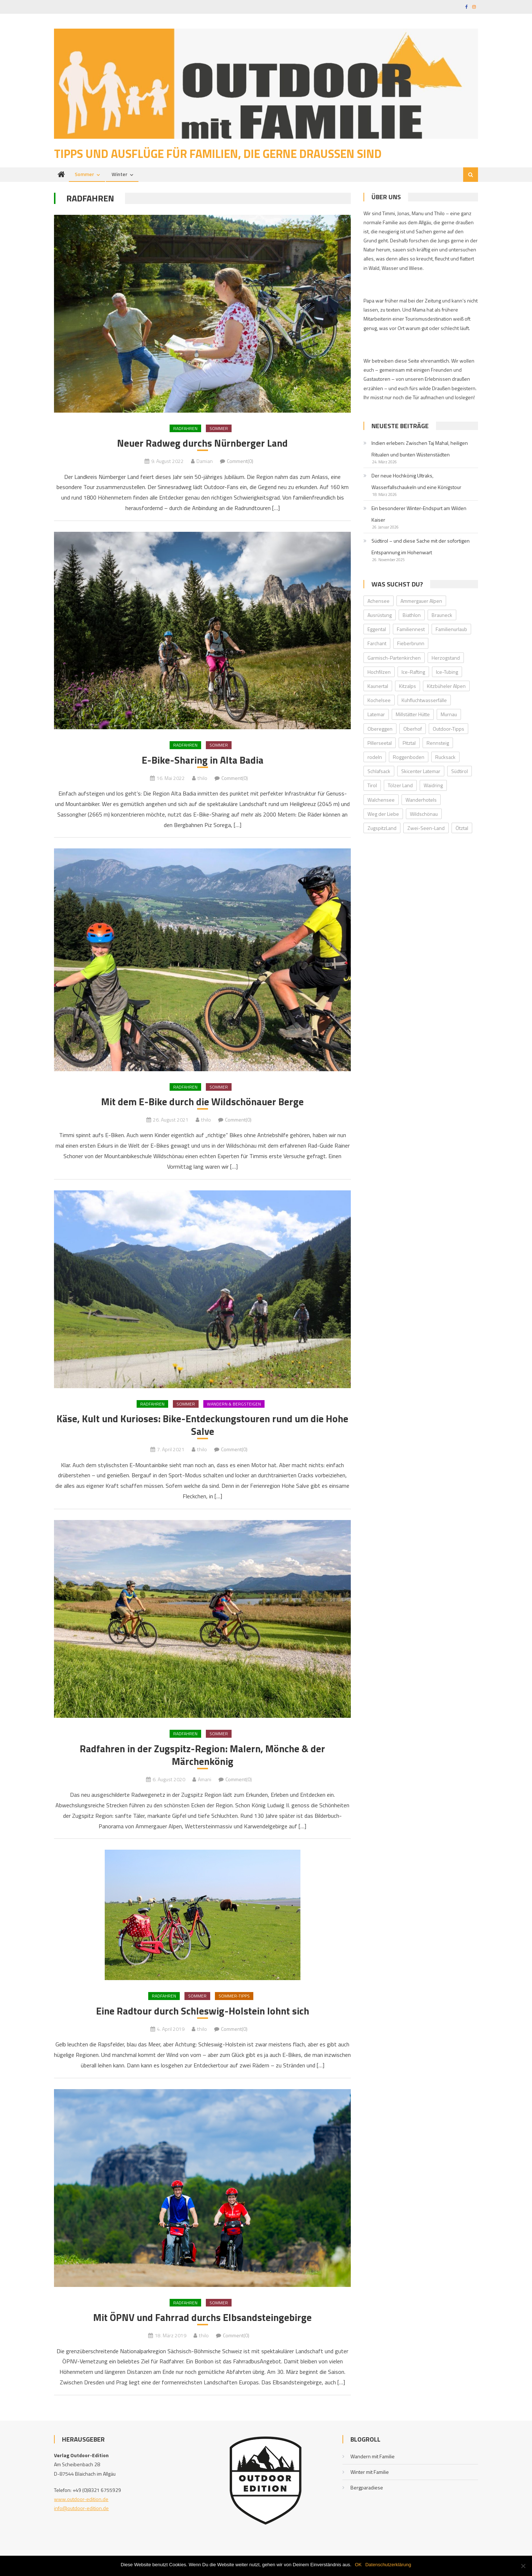 Image resolution: width=532 pixels, height=2576 pixels. What do you see at coordinates (378, 772) in the screenshot?
I see `Schlafsack [Schlafsack (2 Einträge)]` at bounding box center [378, 772].